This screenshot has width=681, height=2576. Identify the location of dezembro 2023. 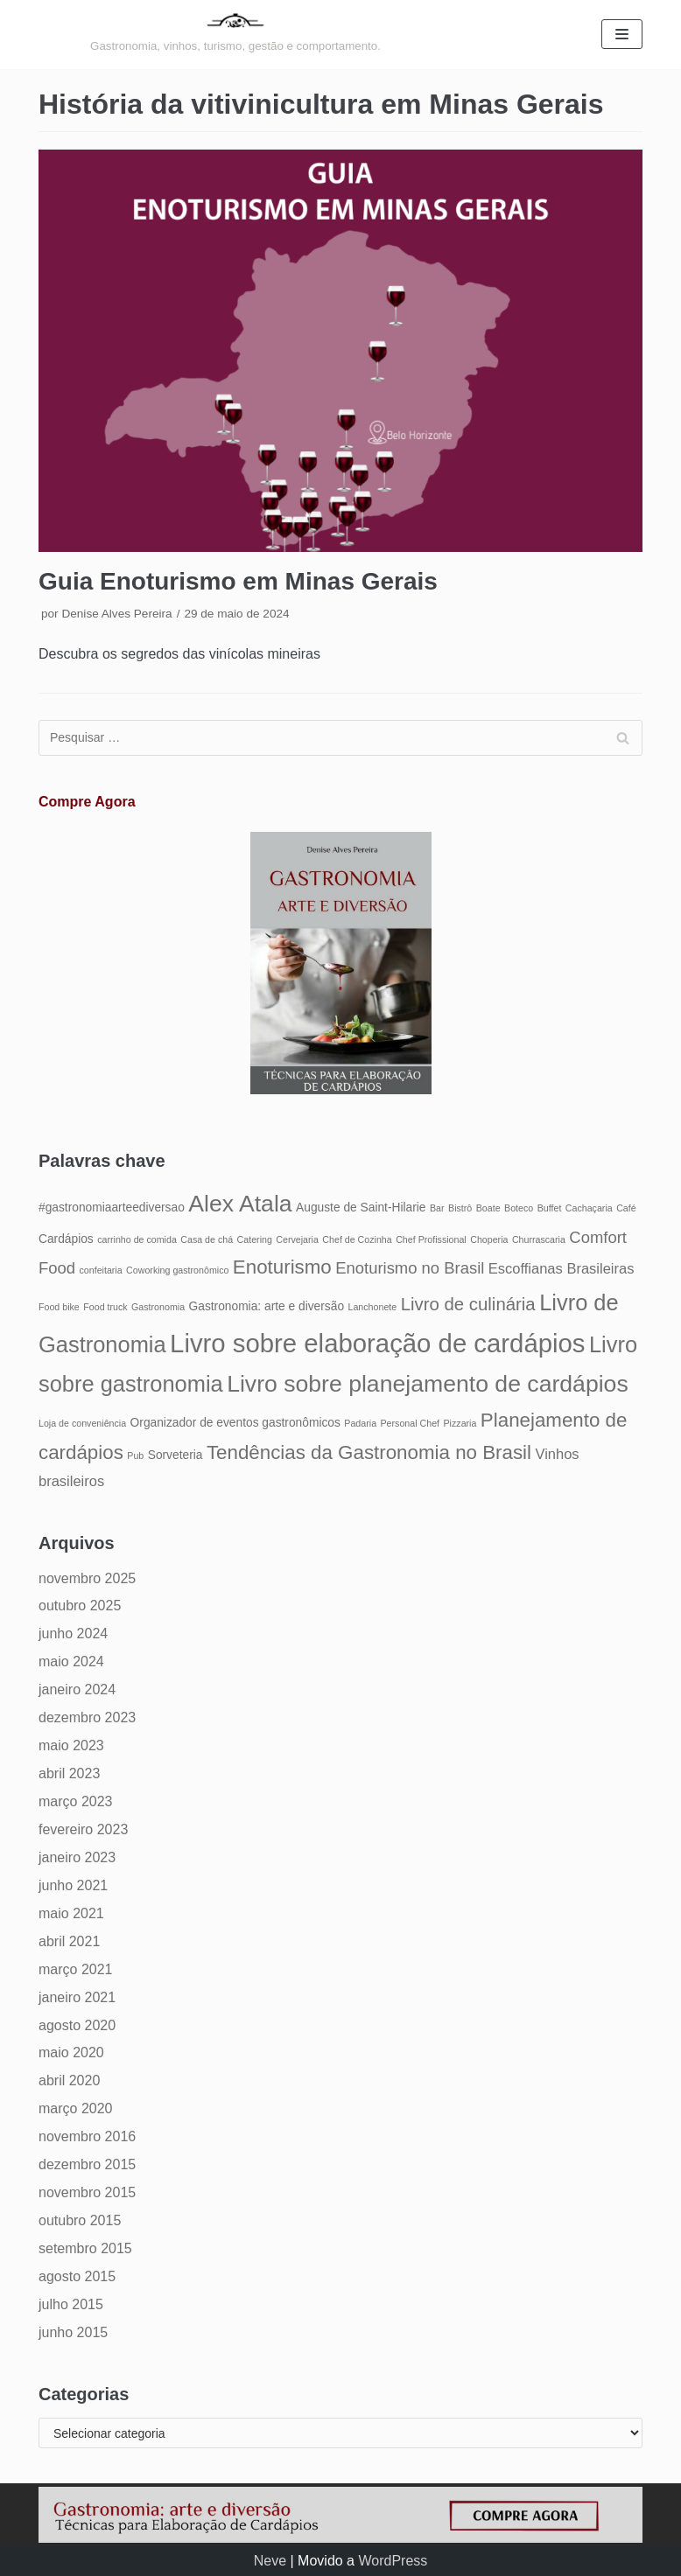
(87, 1717).